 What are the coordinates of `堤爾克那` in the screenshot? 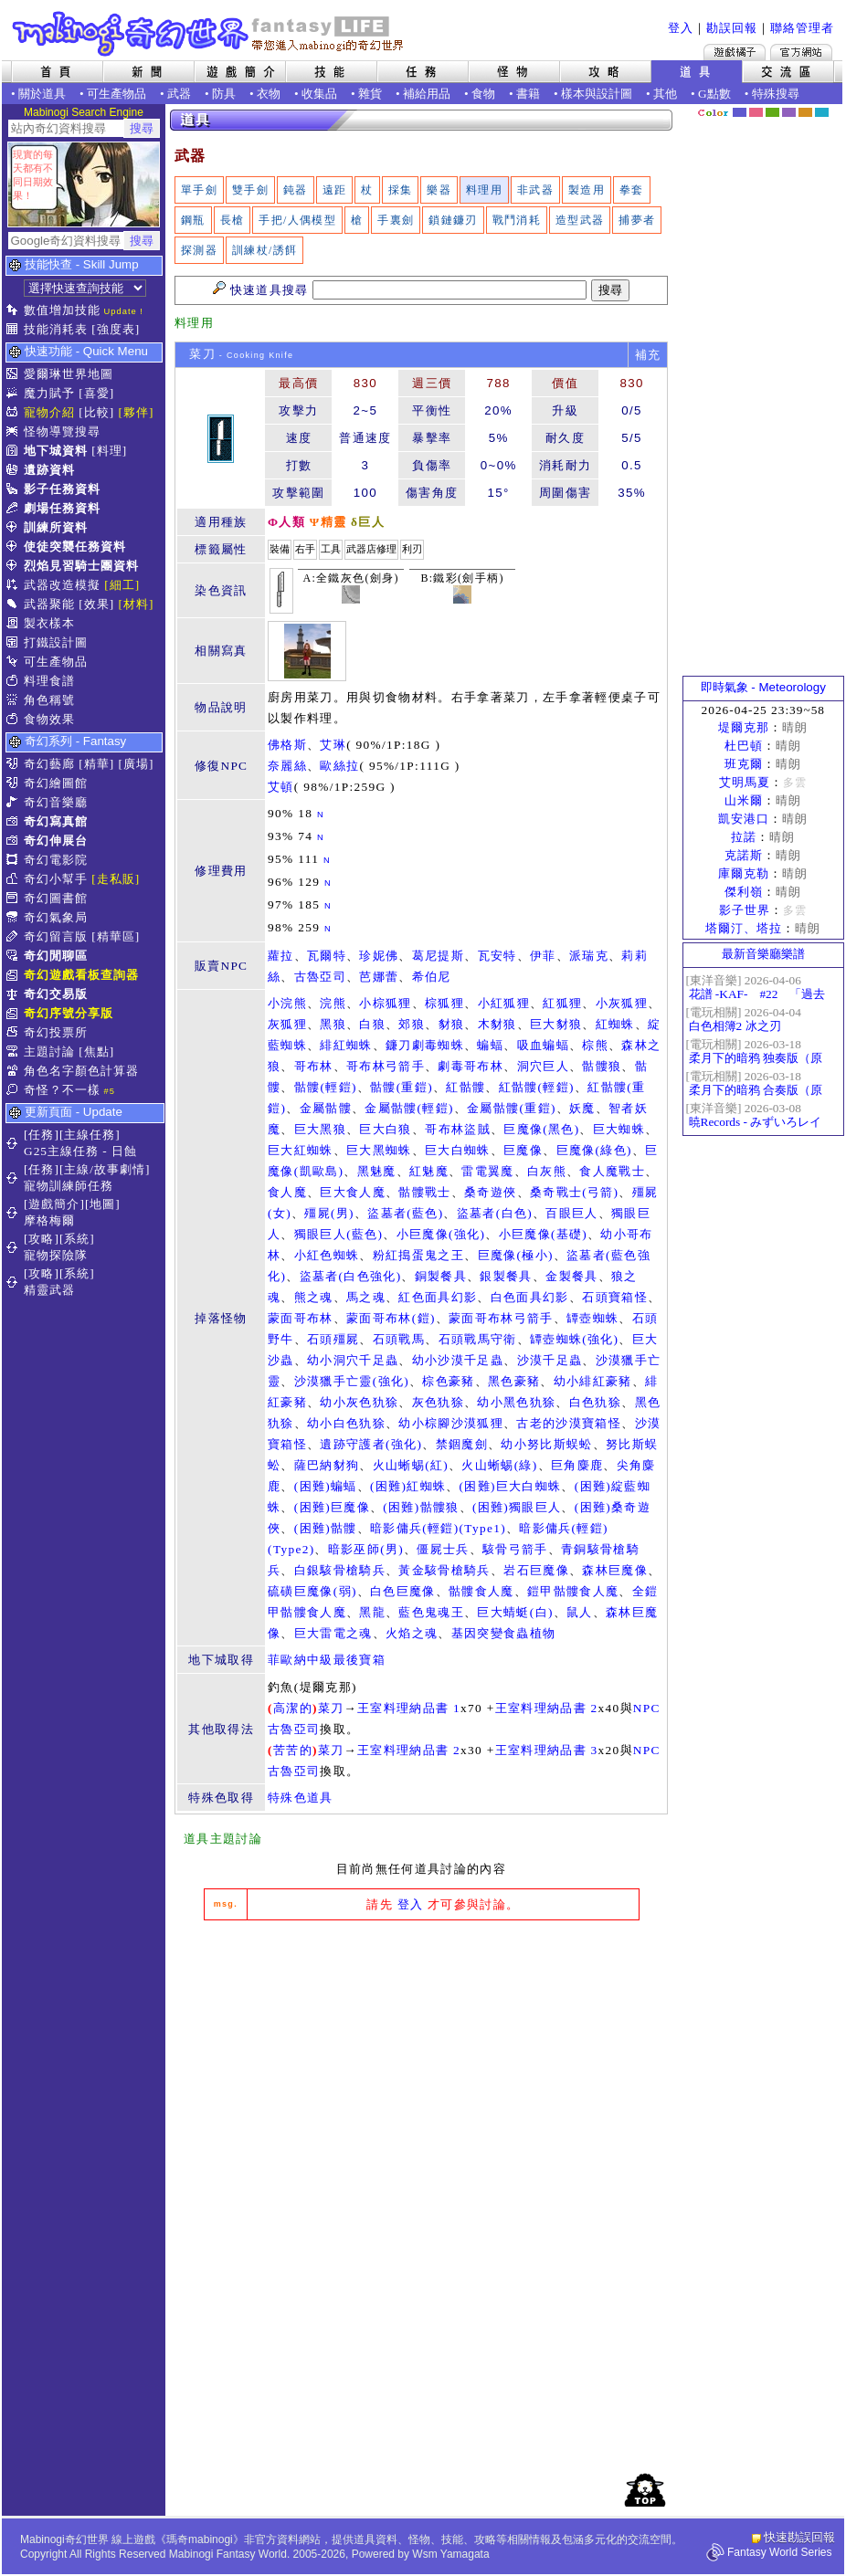 It's located at (743, 727).